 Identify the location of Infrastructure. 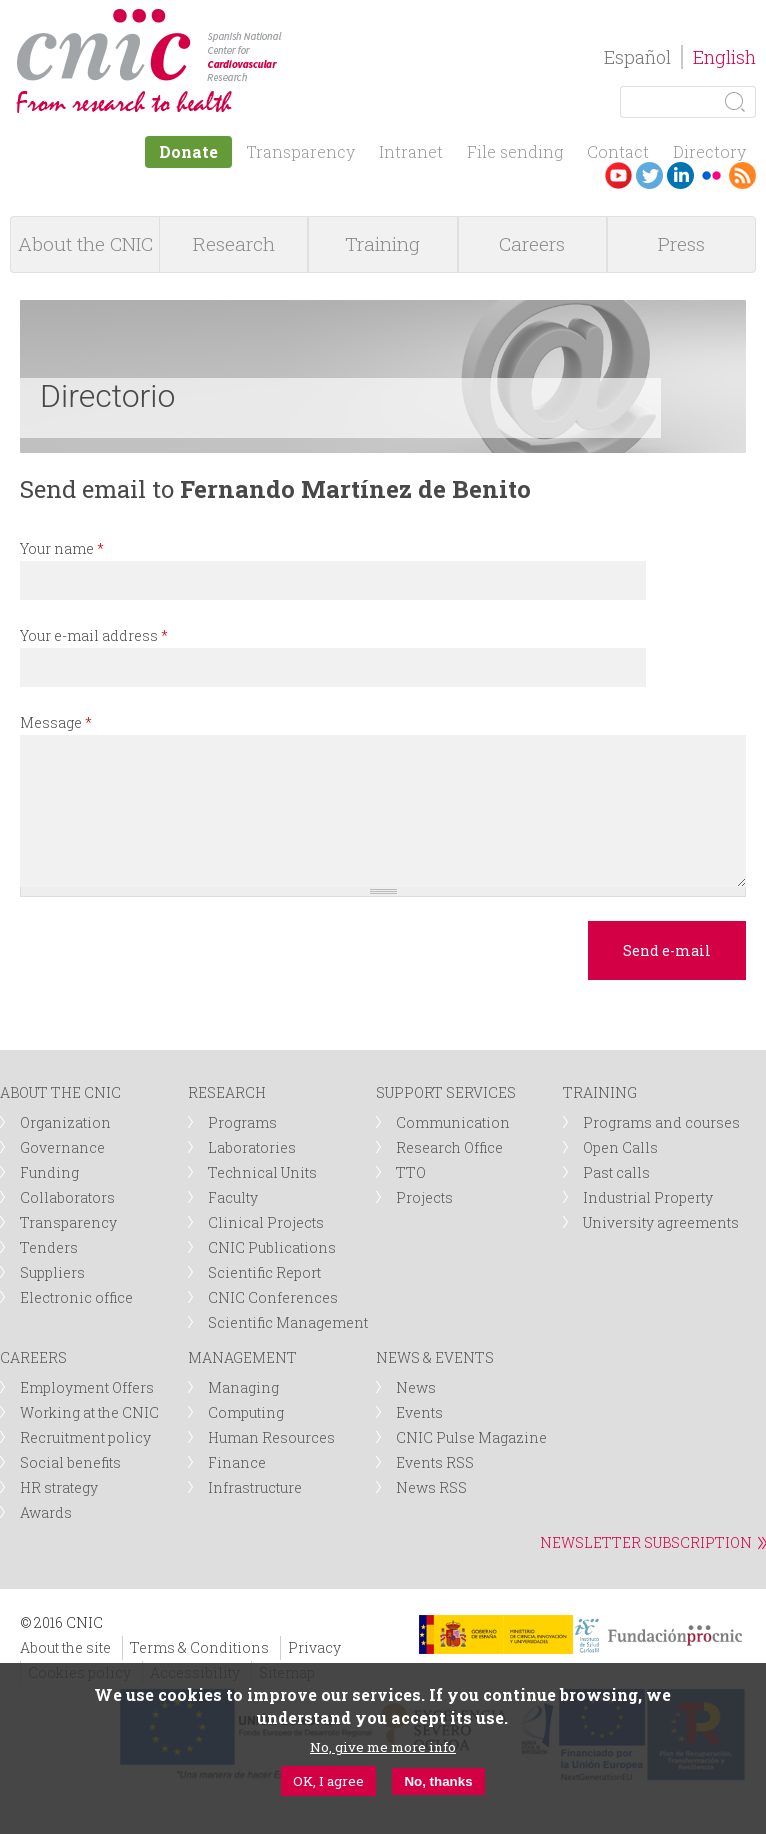
(255, 1487).